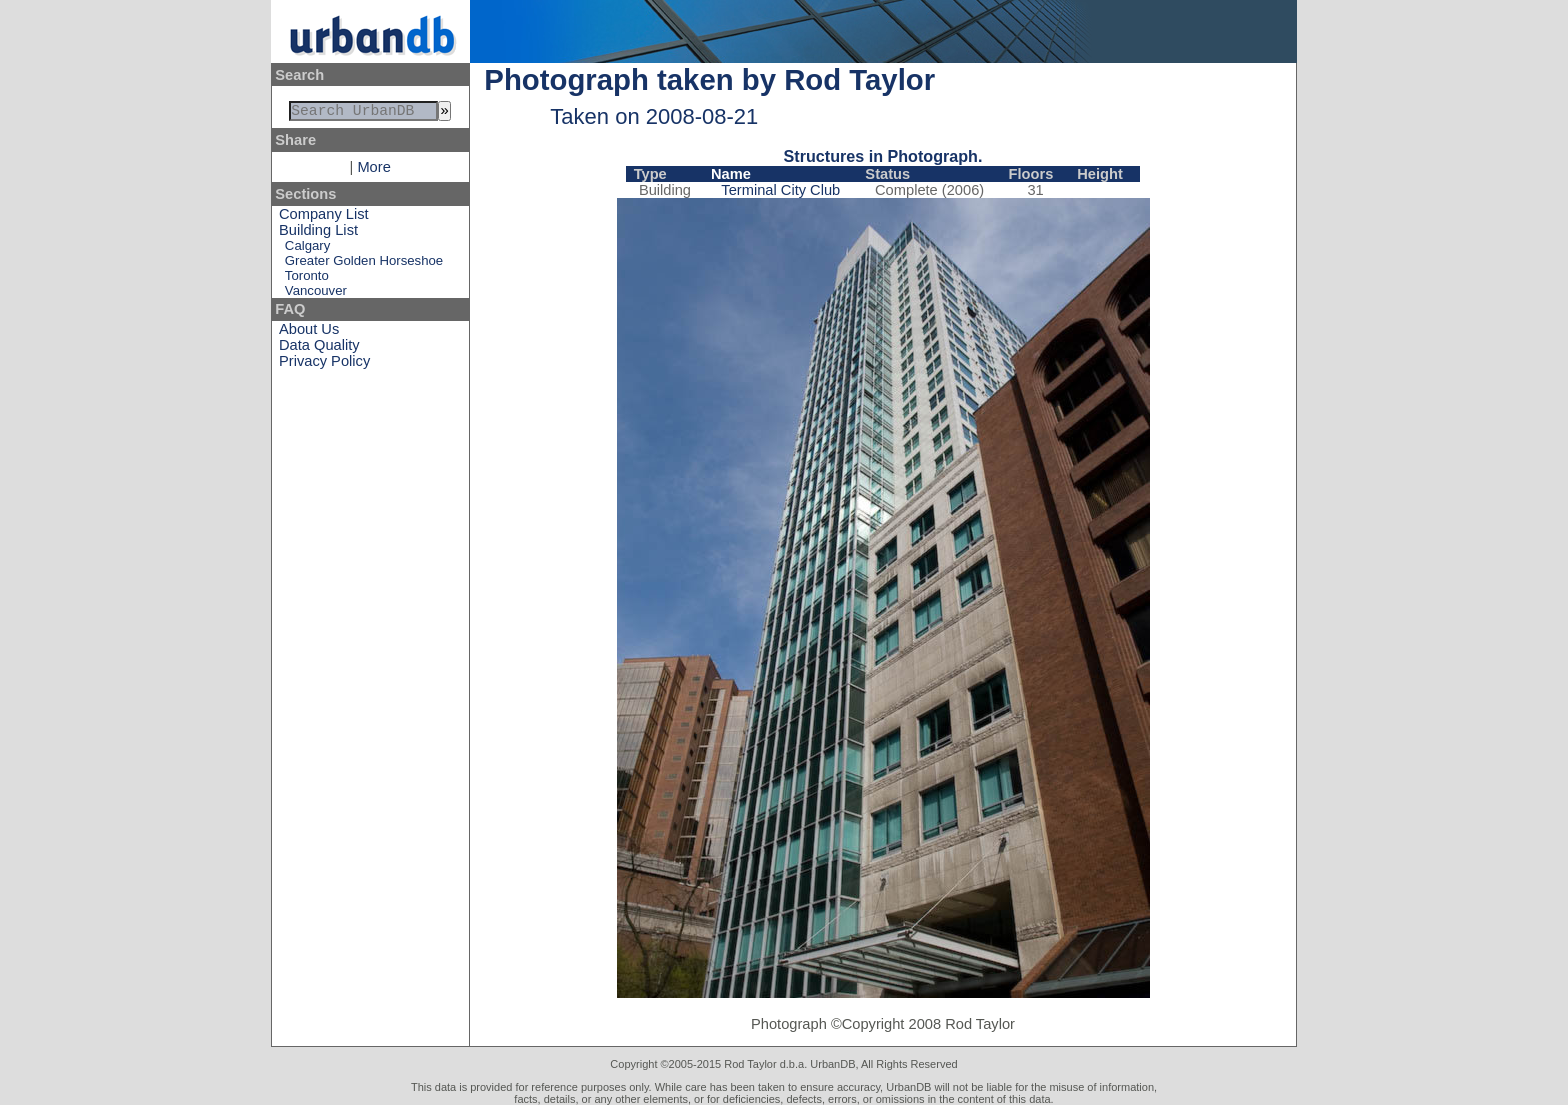 The height and width of the screenshot is (1105, 1568). Describe the element at coordinates (318, 234) in the screenshot. I see `Building List` at that location.